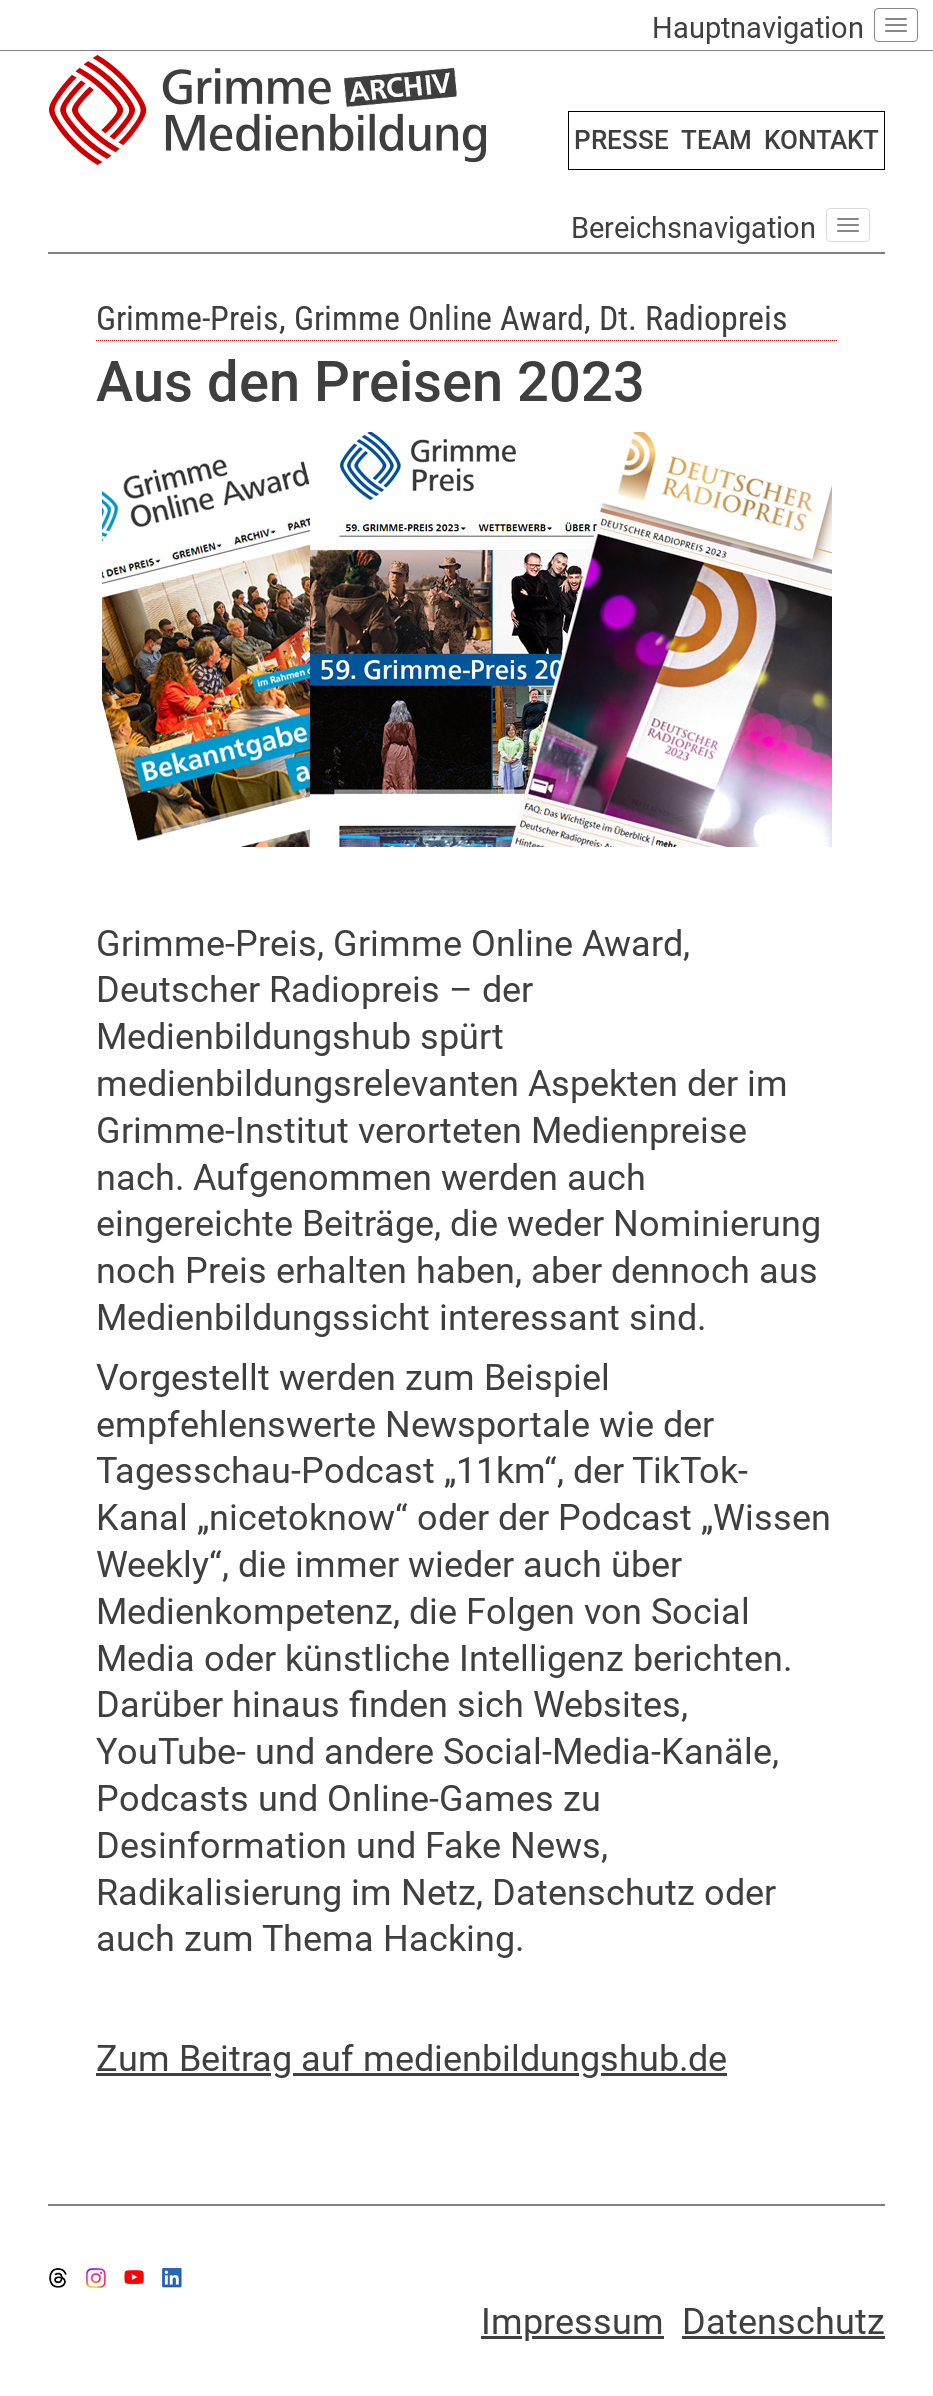  Describe the element at coordinates (783, 2322) in the screenshot. I see `Datenschutz` at that location.